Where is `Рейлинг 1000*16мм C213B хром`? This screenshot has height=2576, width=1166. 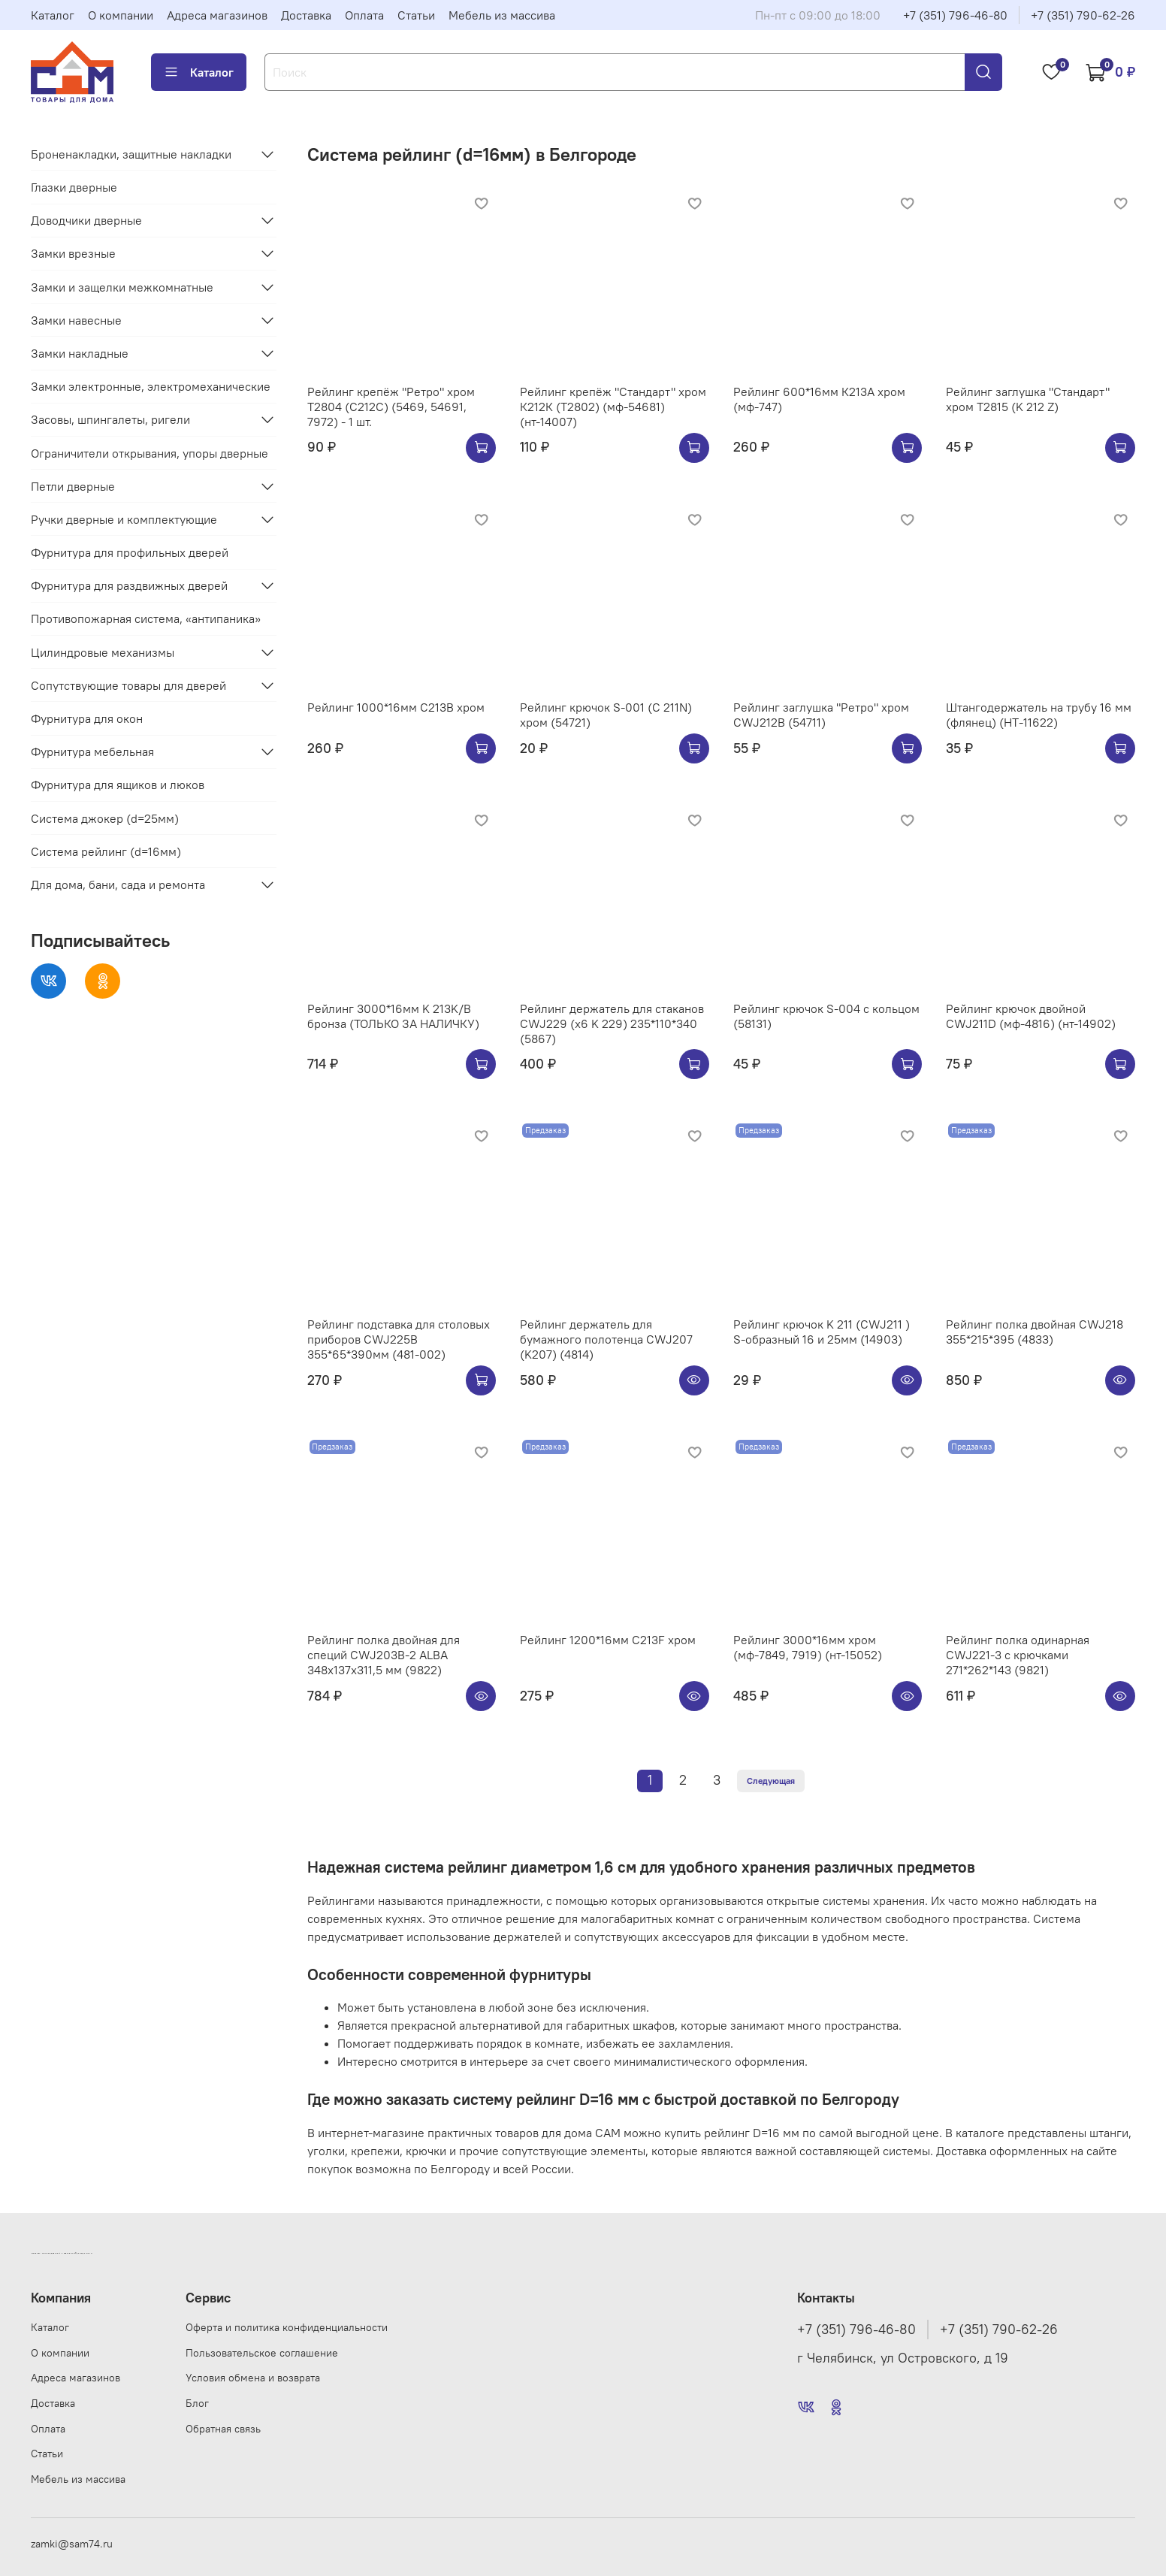
Рейлинг 1000*16мм C213B хром is located at coordinates (396, 707).